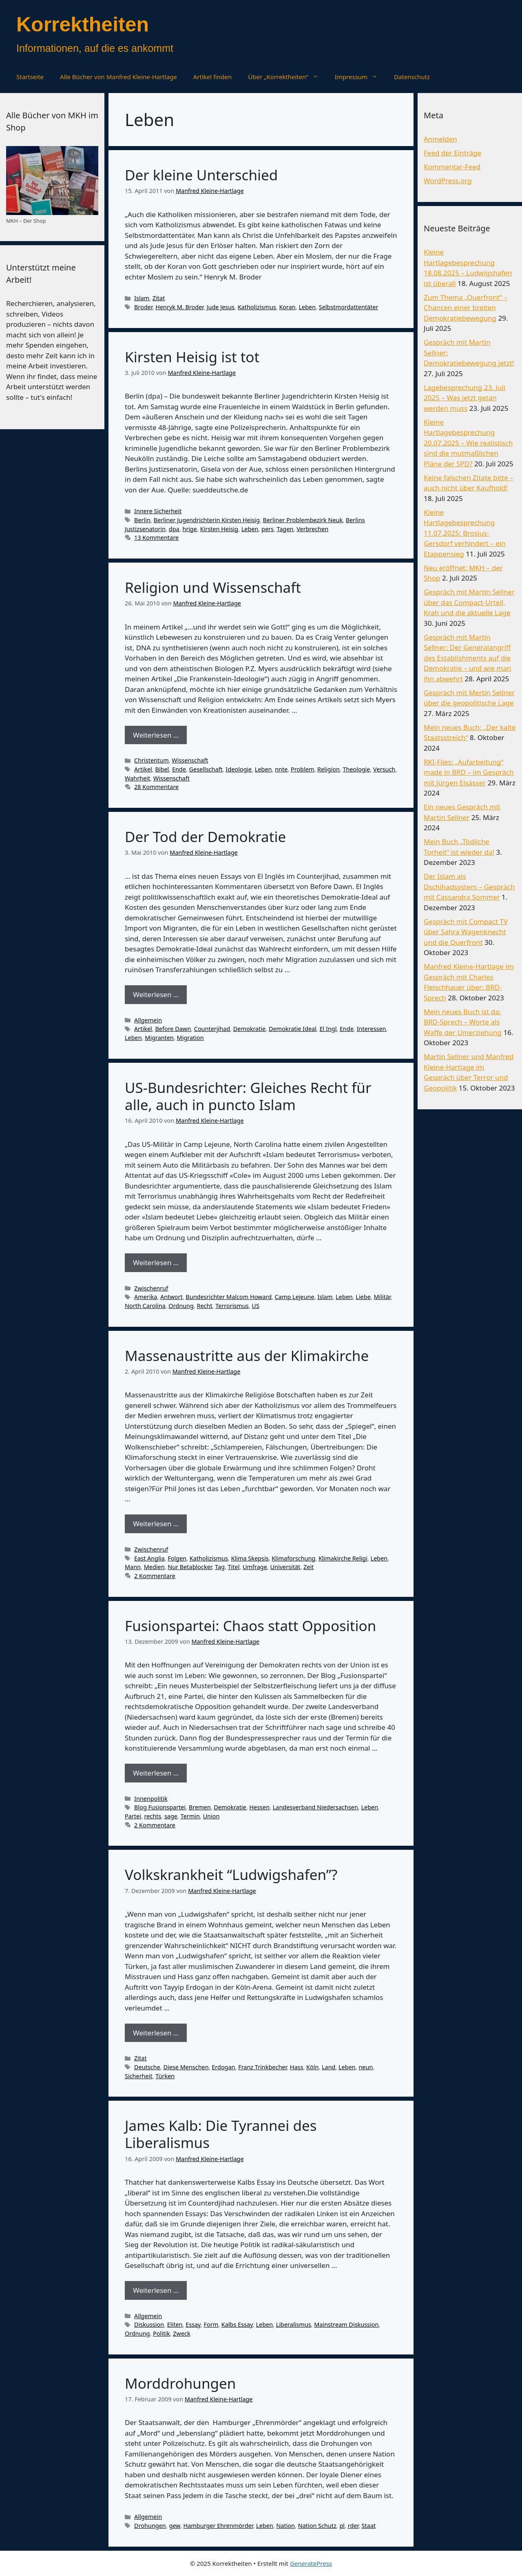 This screenshot has height=2576, width=522. I want to click on Gespräch mit Martin Sellner: Der Generalangriff des Establishments auf die Demokratie – und wie man ihn abwehrt, so click(467, 657).